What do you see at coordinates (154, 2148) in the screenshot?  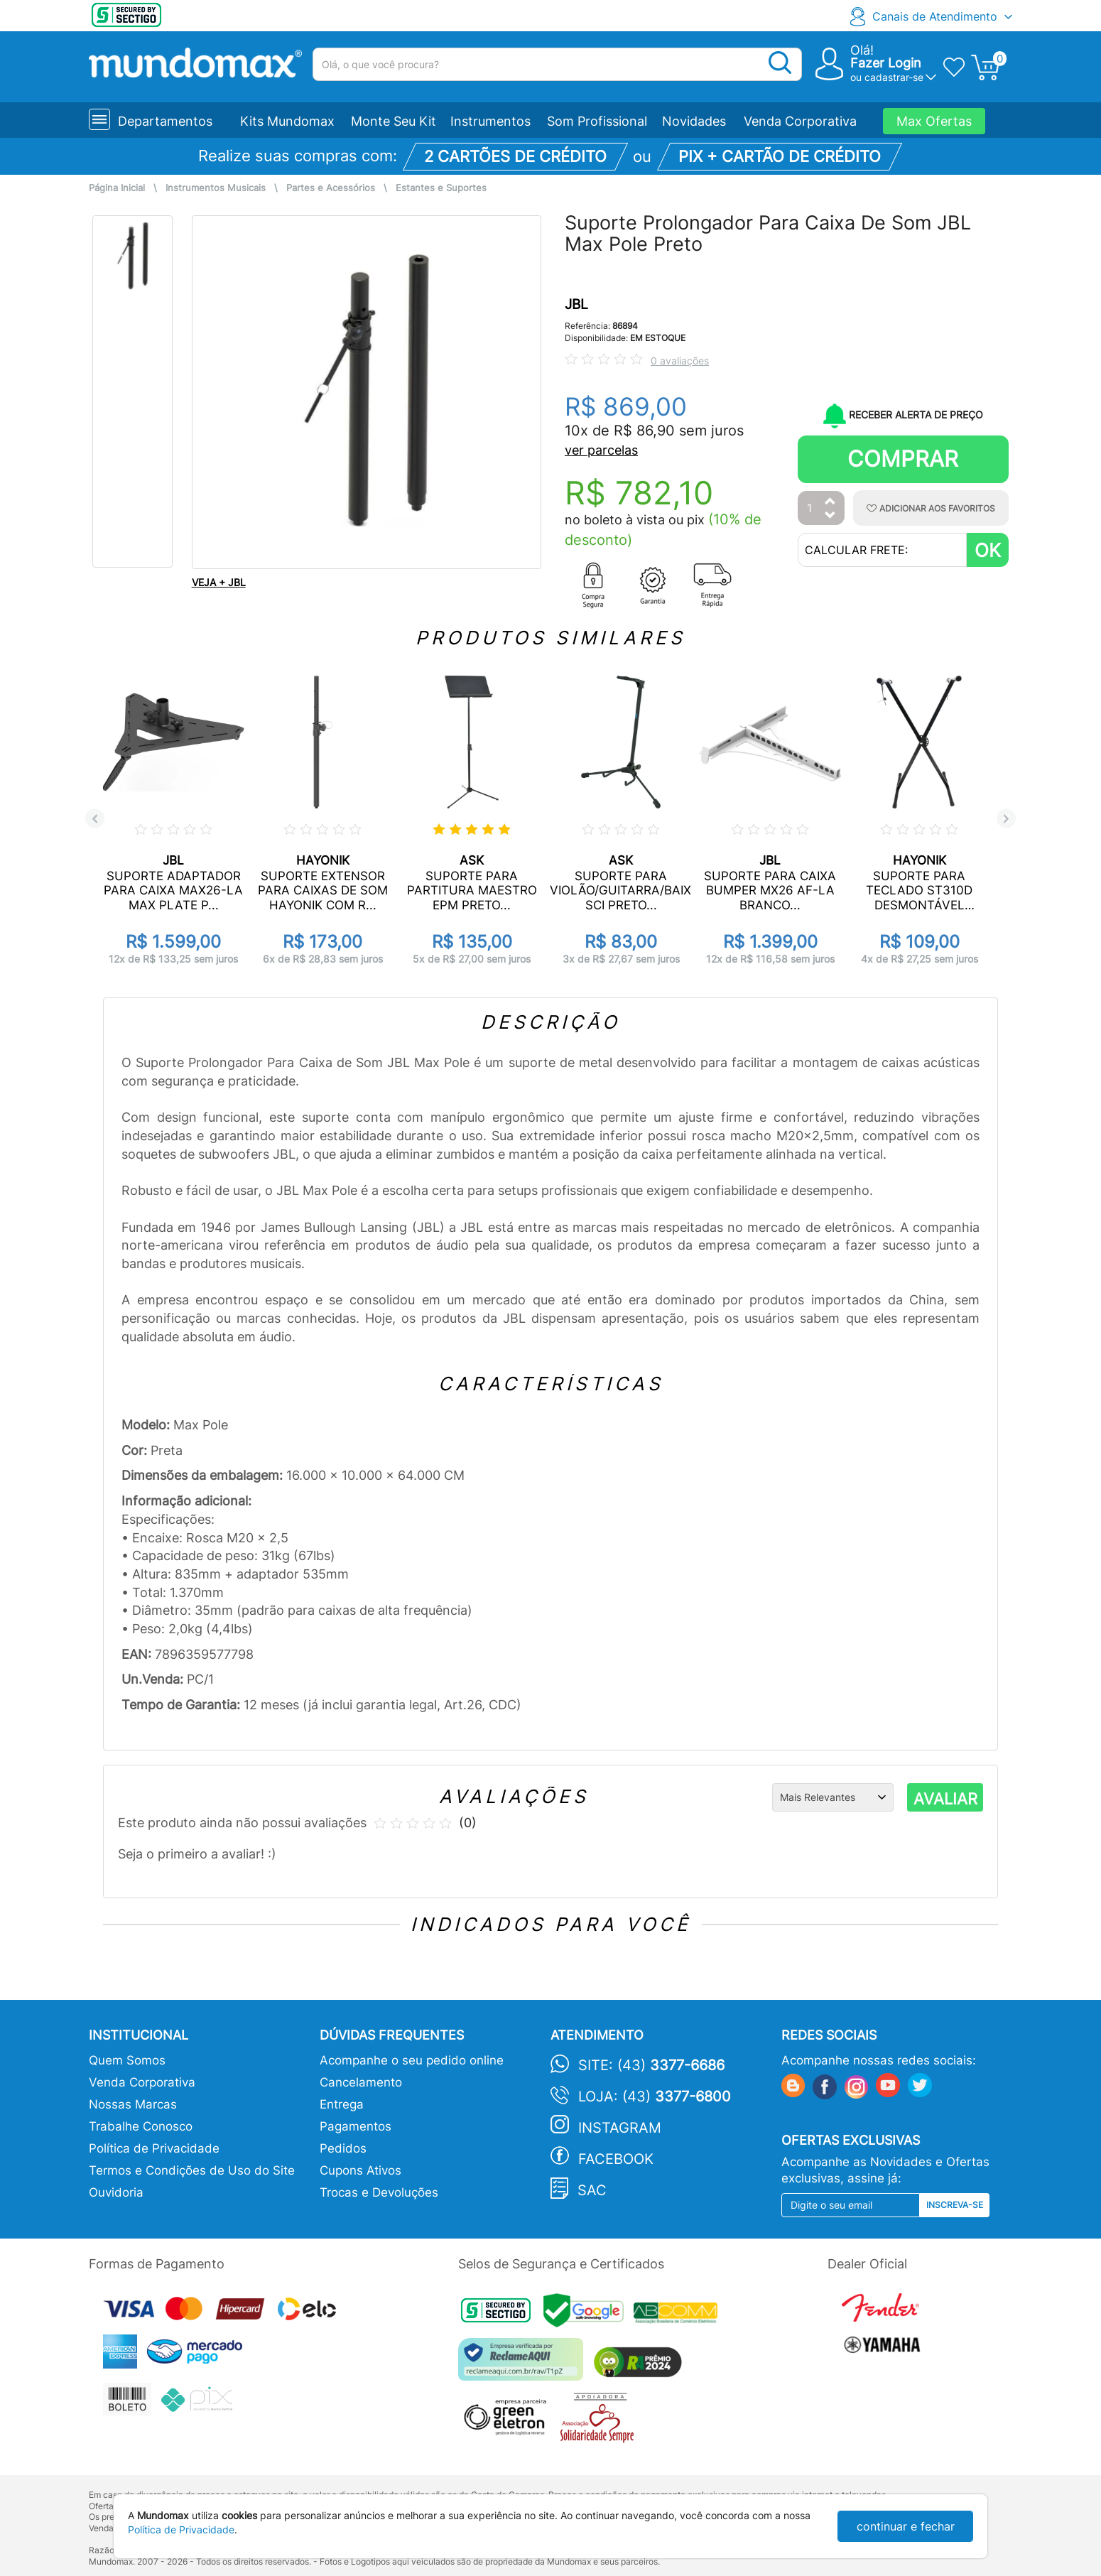 I see `Política de Privacidade` at bounding box center [154, 2148].